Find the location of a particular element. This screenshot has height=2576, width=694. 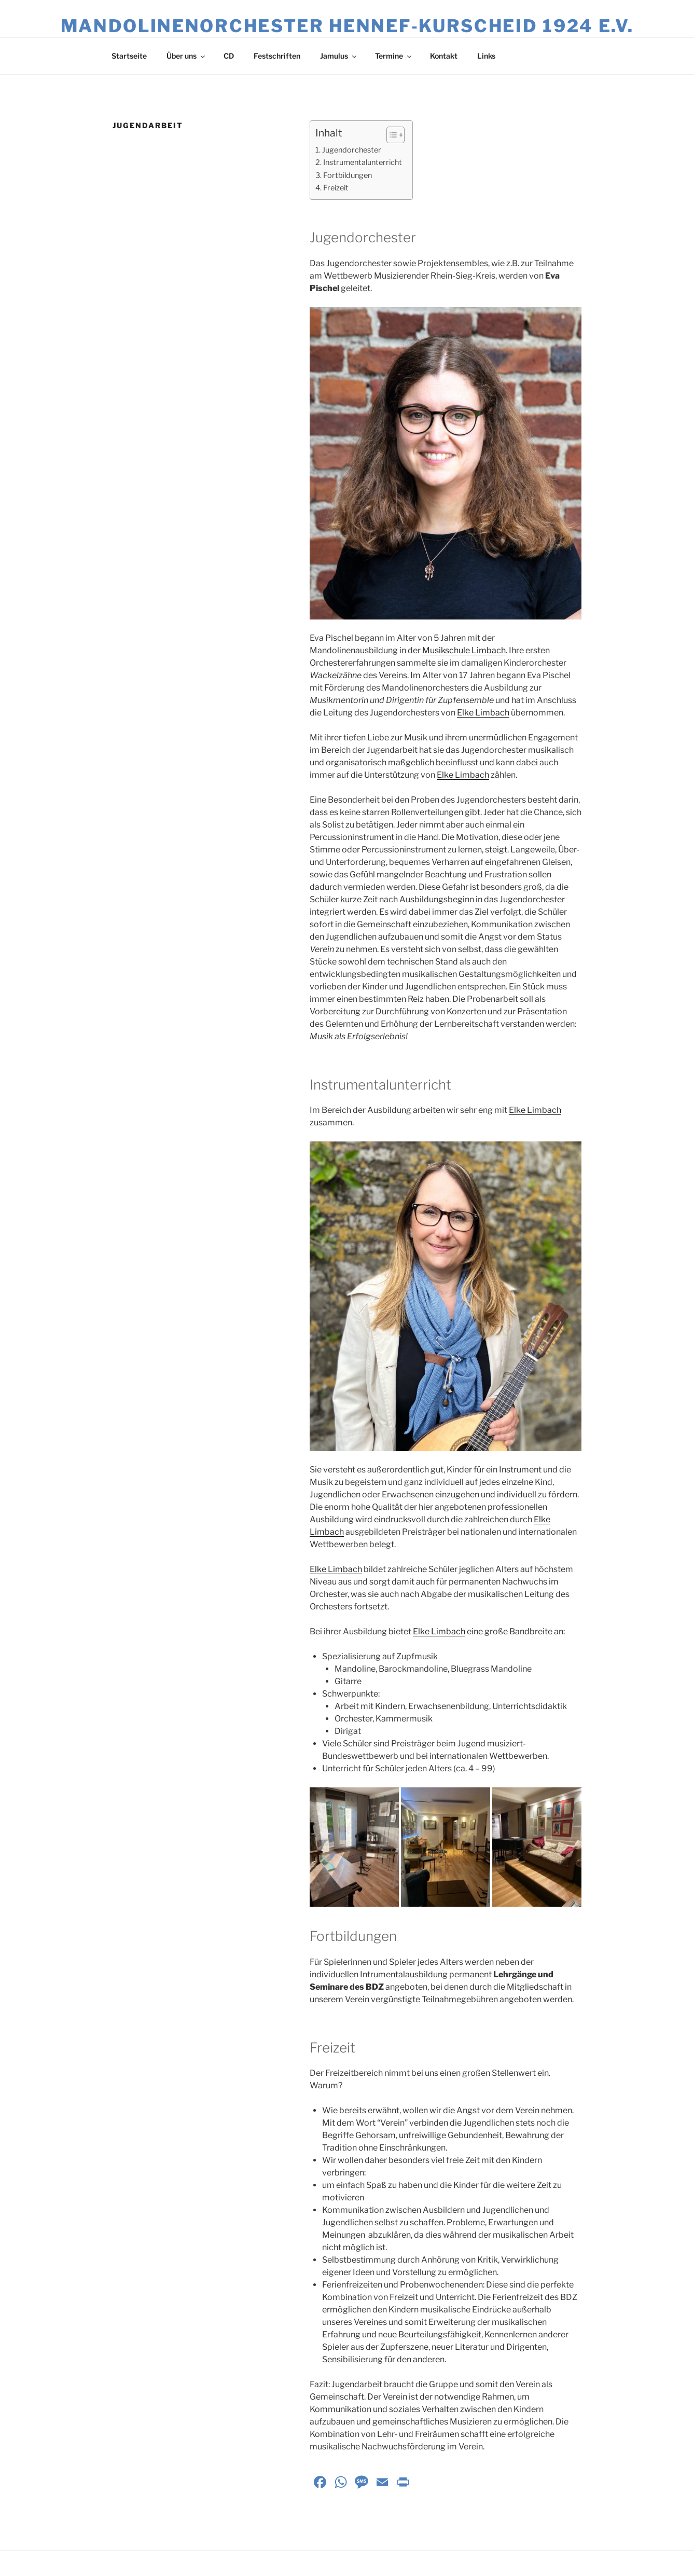

Startseite is located at coordinates (129, 55).